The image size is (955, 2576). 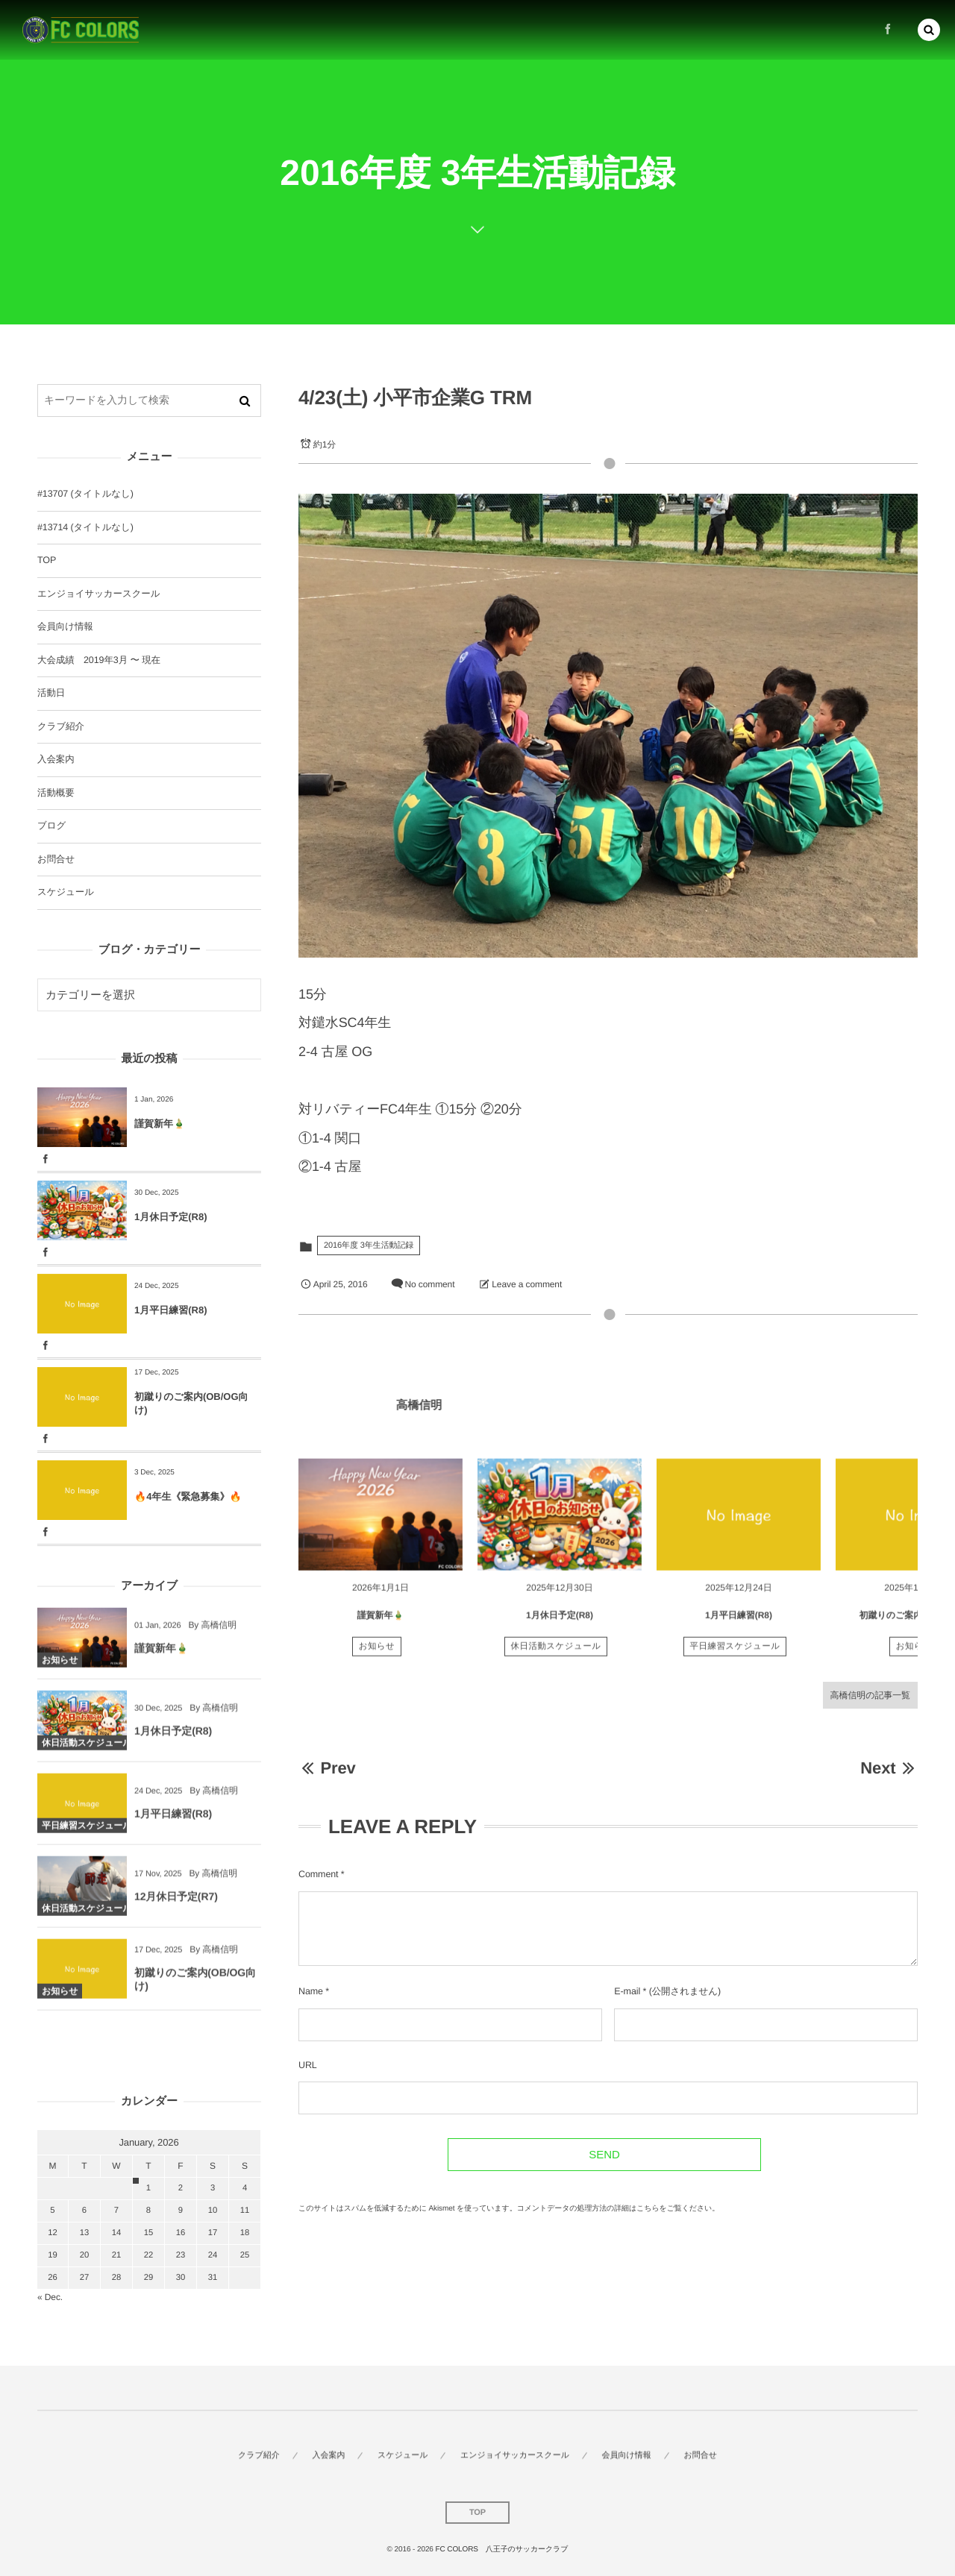 I want to click on 大会成績 2019年3月 〜 現在, so click(x=98, y=660).